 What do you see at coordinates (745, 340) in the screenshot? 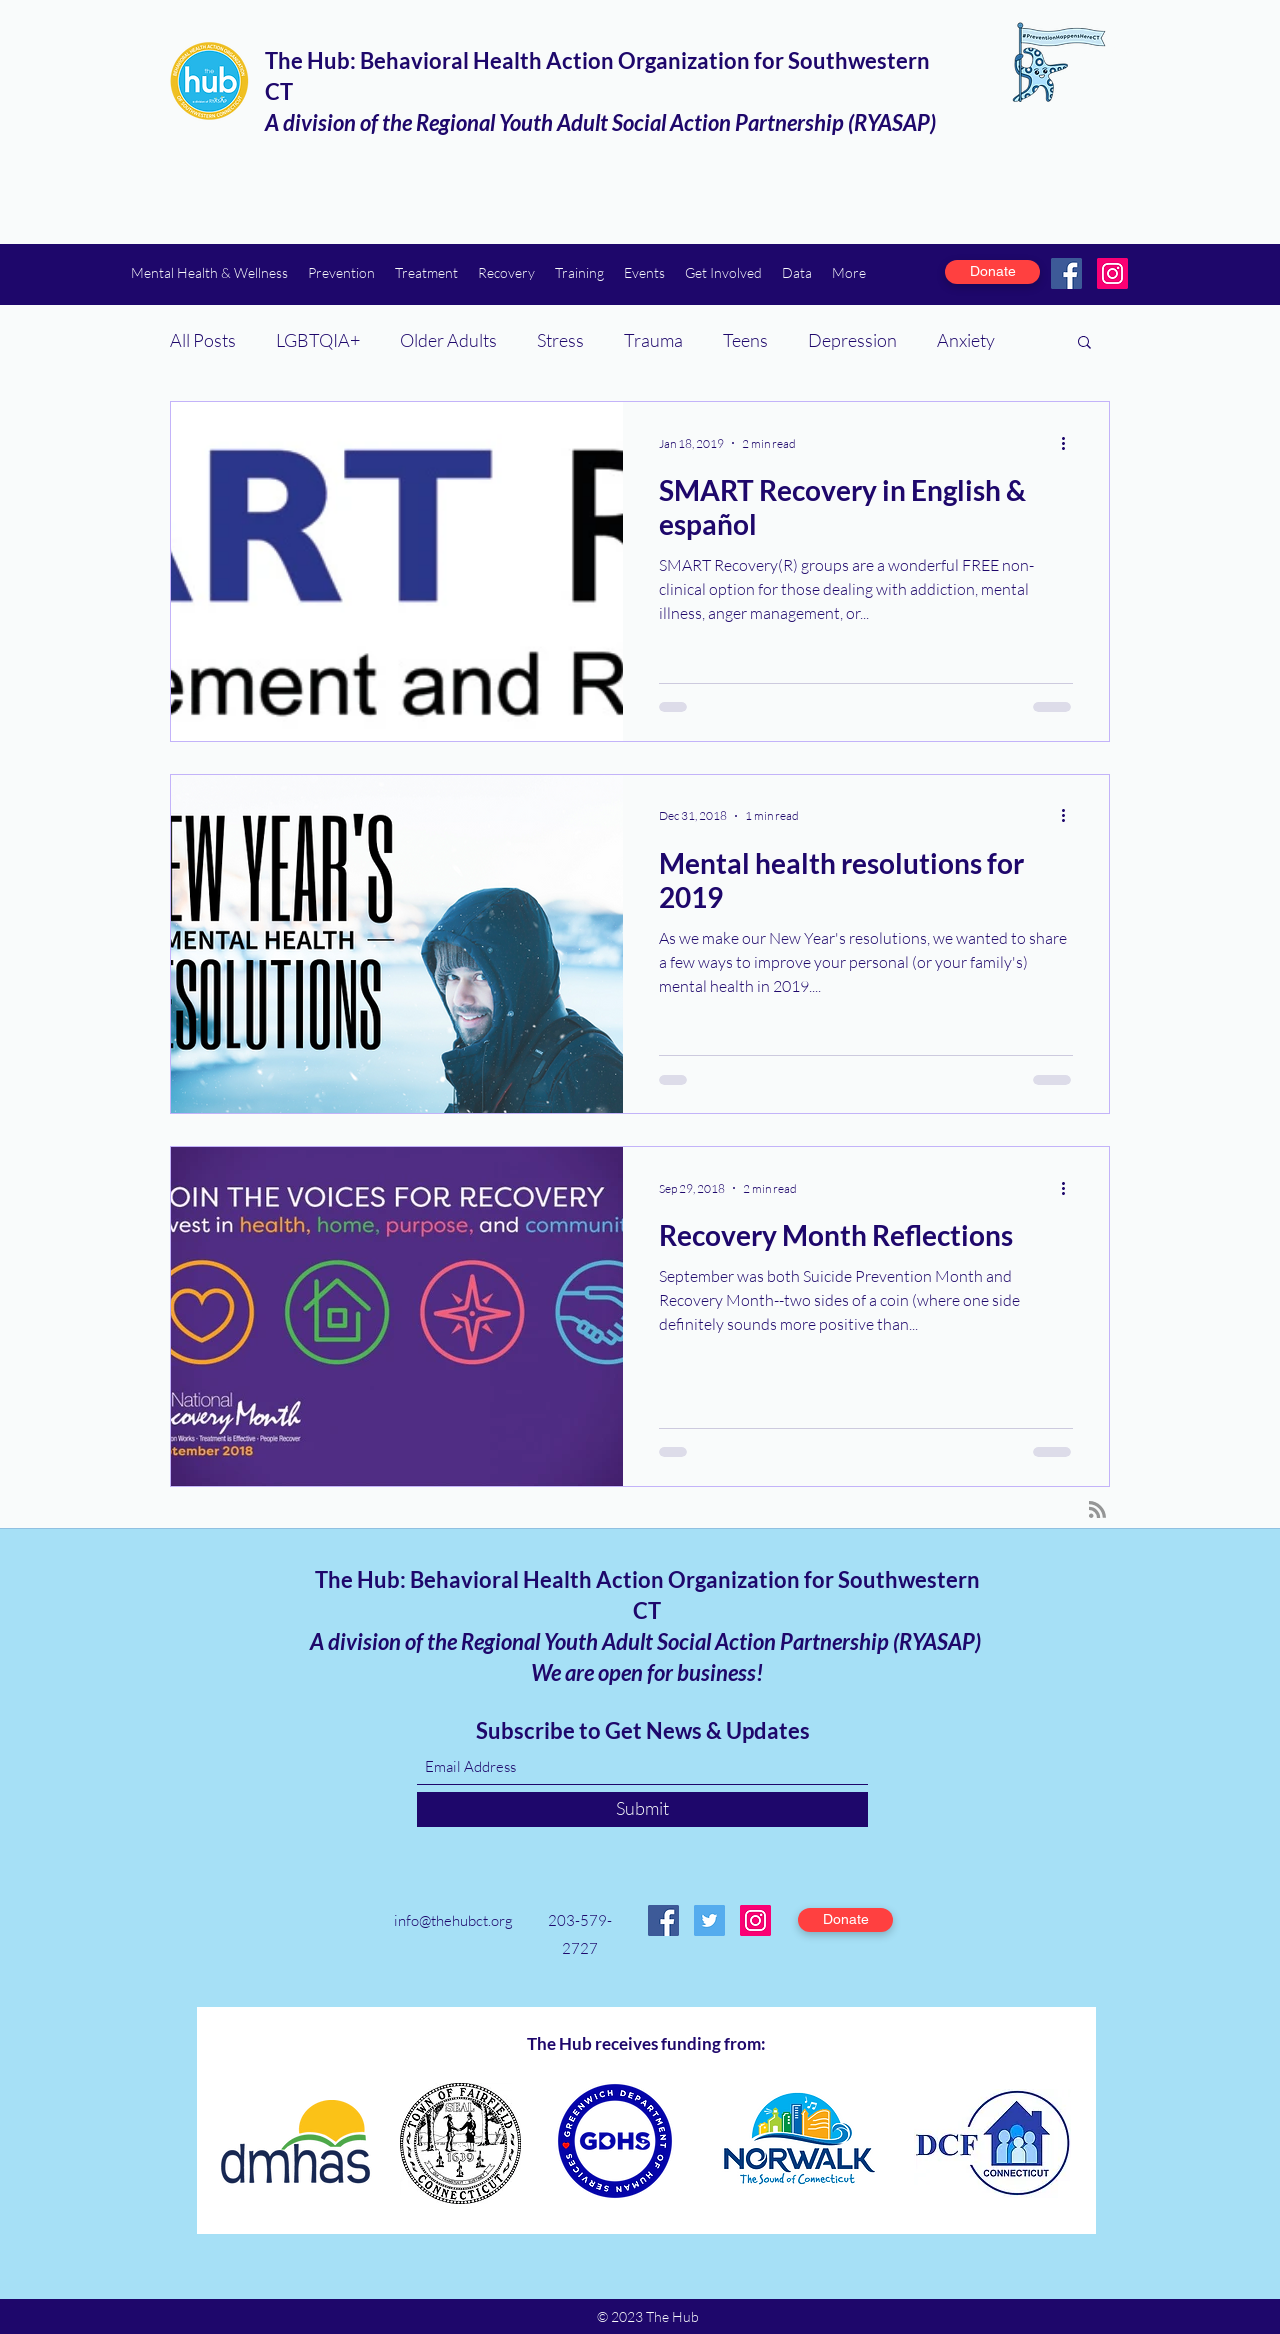
I see `Teens` at bounding box center [745, 340].